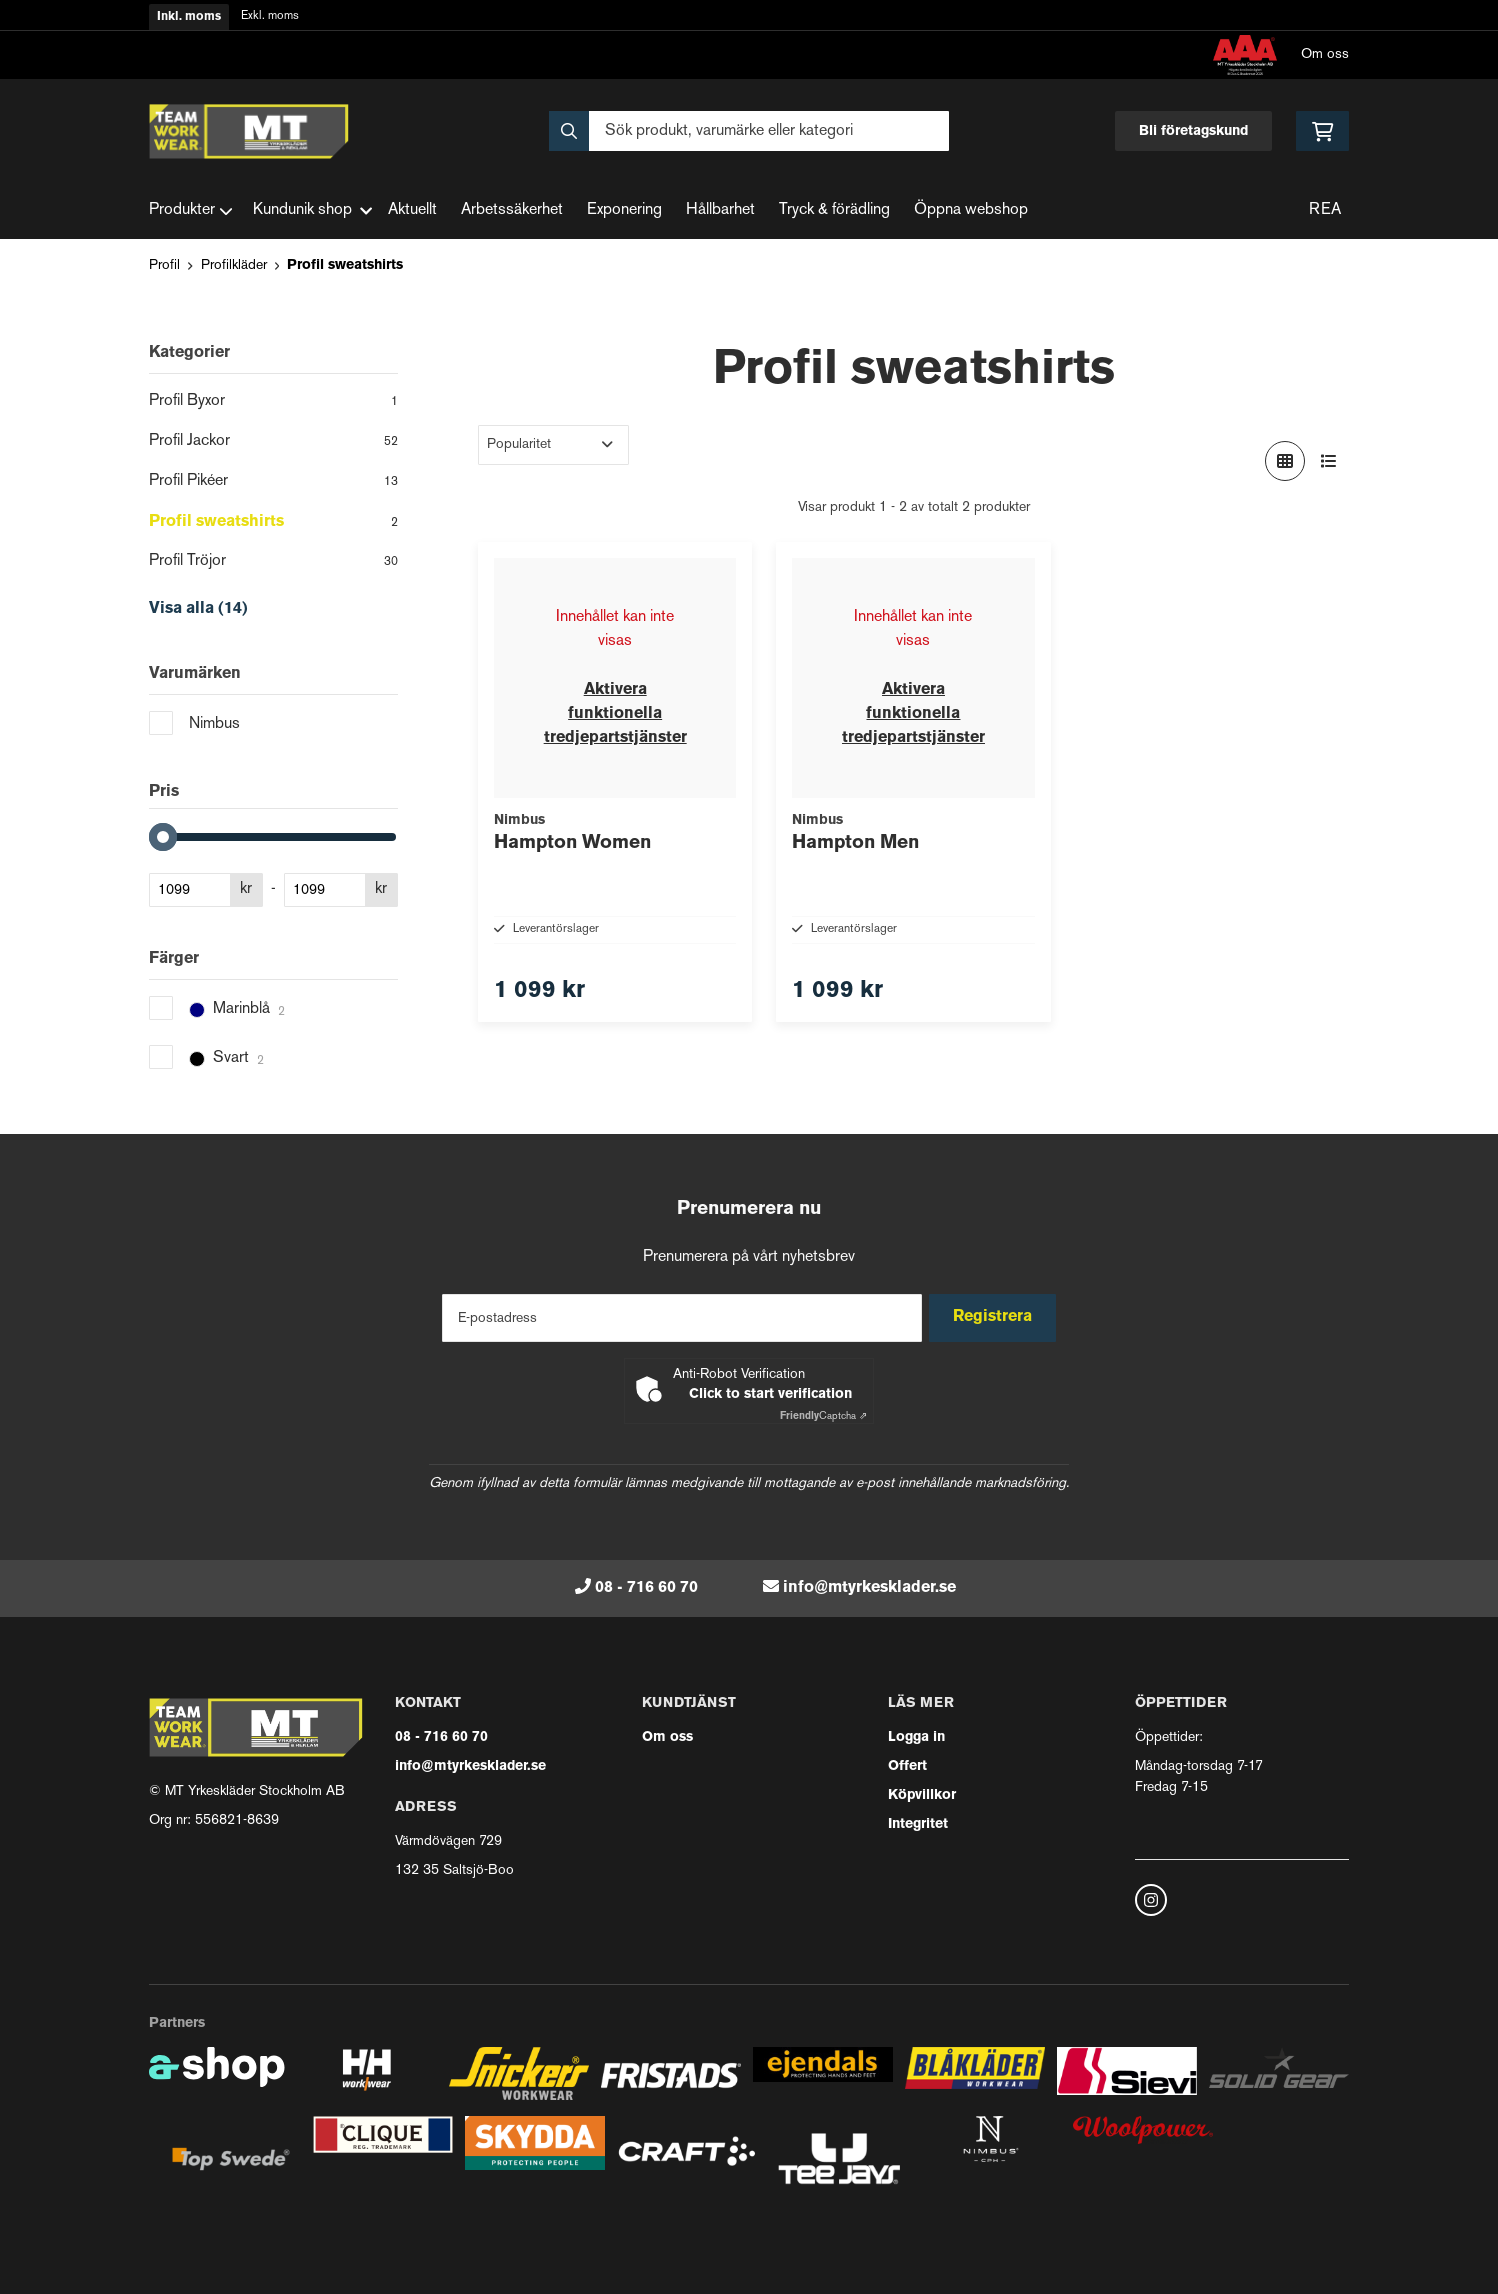 The height and width of the screenshot is (2294, 1498). I want to click on Exkl. moms, so click(270, 16).